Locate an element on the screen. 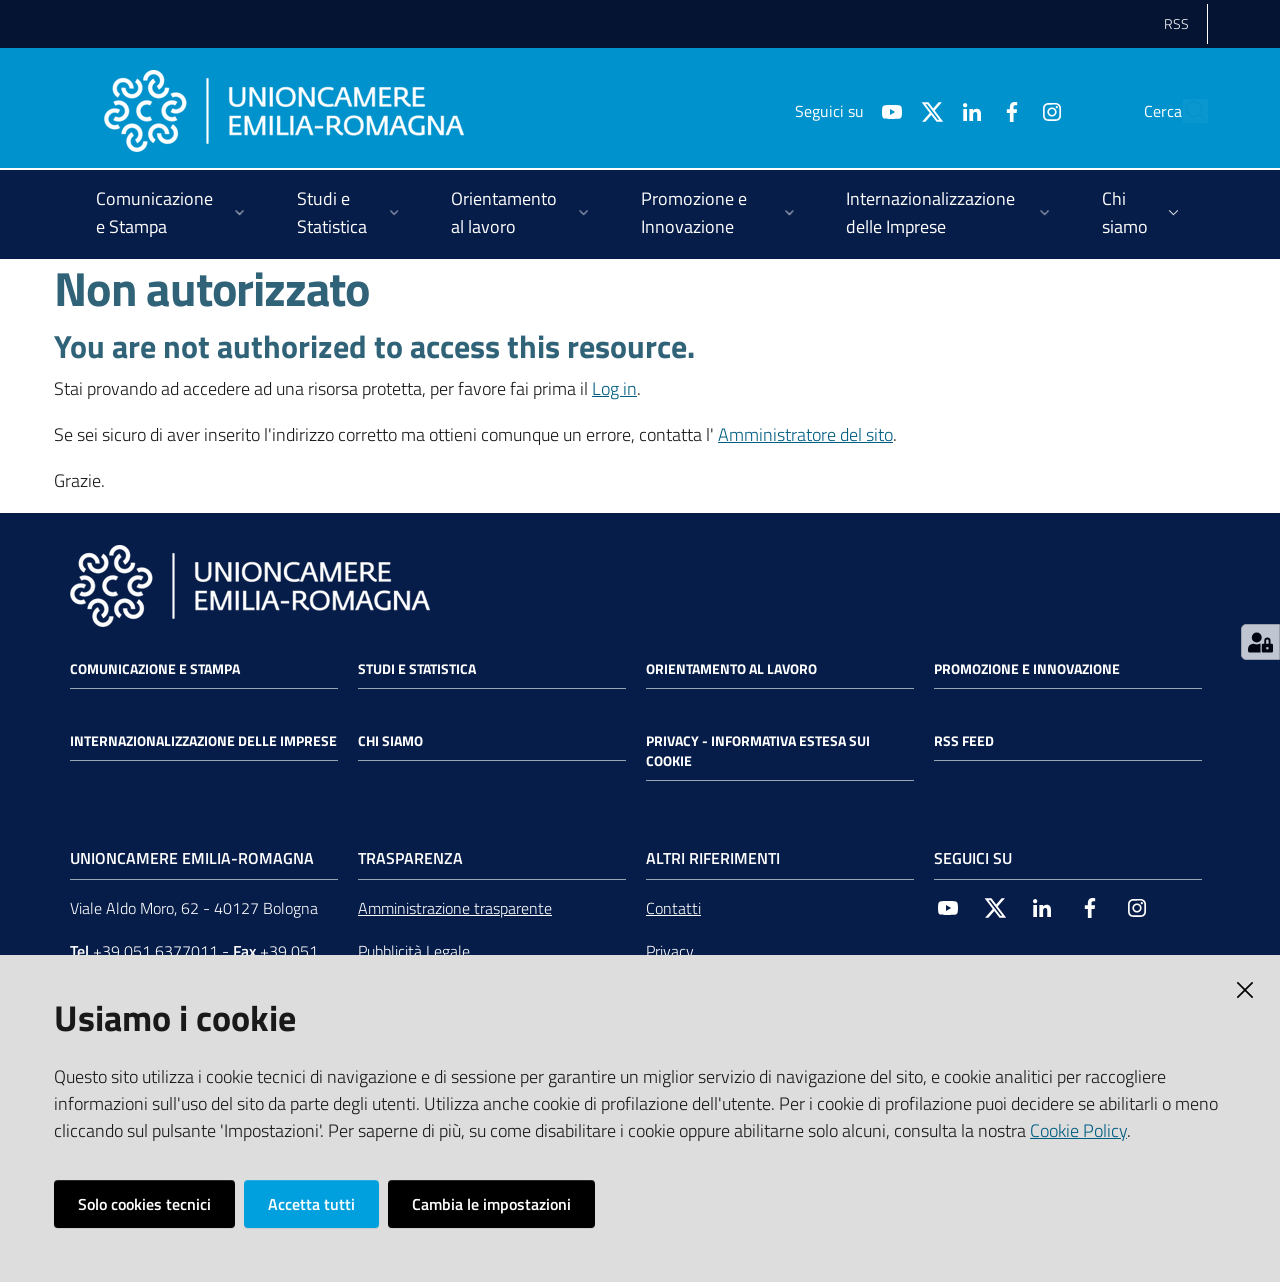 The width and height of the screenshot is (1280, 1282). Privacy - Informativa estesa sui cookie is located at coordinates (758, 751).